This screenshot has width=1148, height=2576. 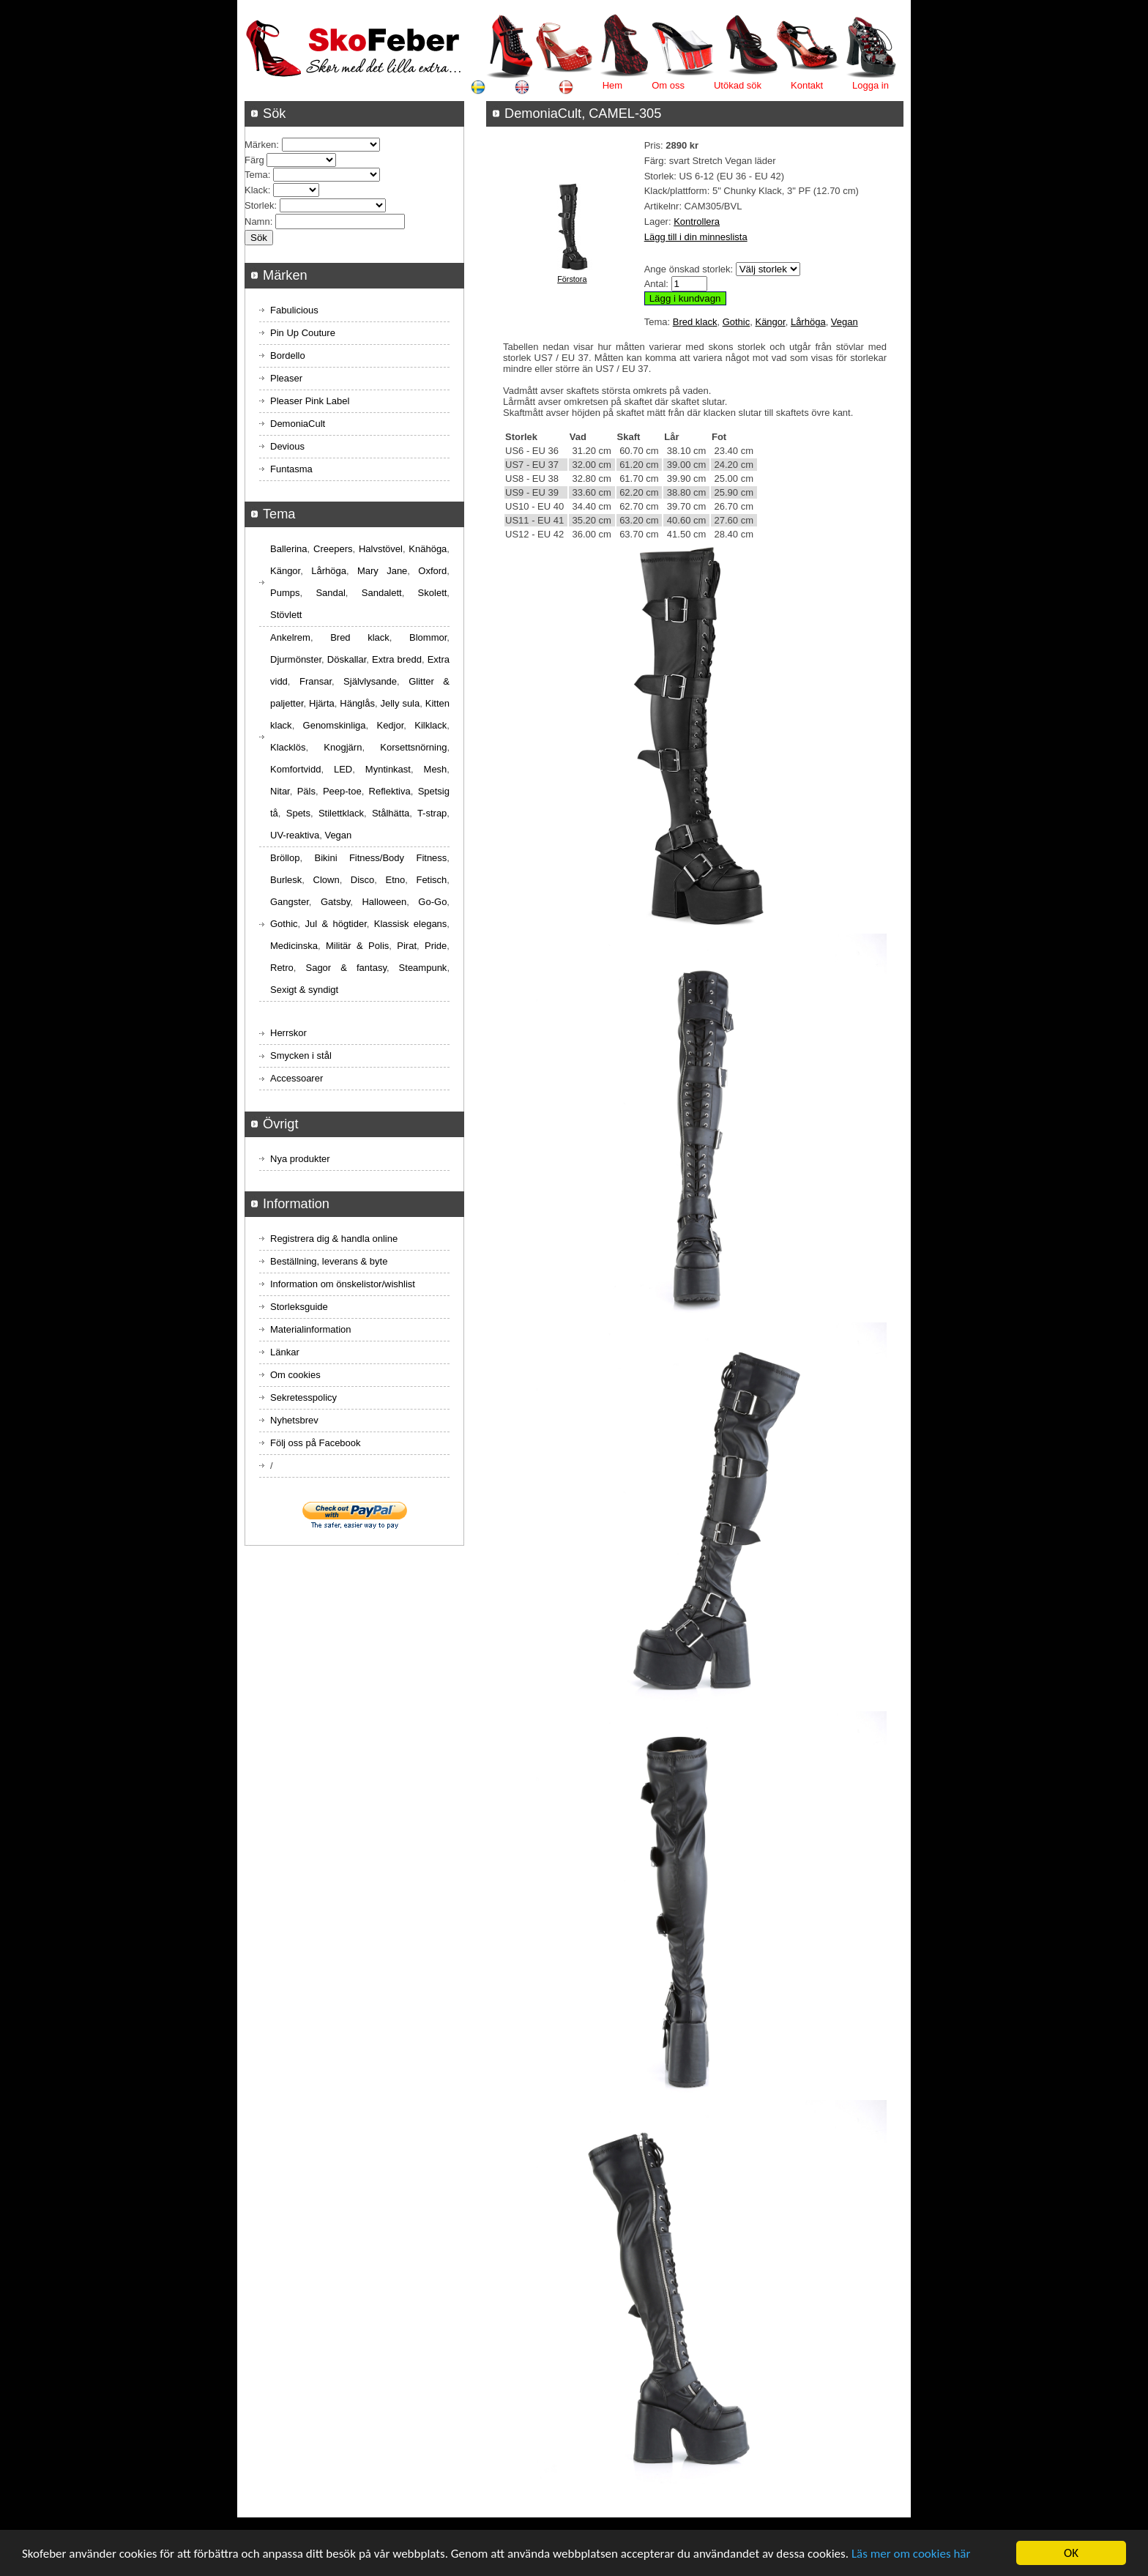 What do you see at coordinates (336, 923) in the screenshot?
I see `Jul & högtider` at bounding box center [336, 923].